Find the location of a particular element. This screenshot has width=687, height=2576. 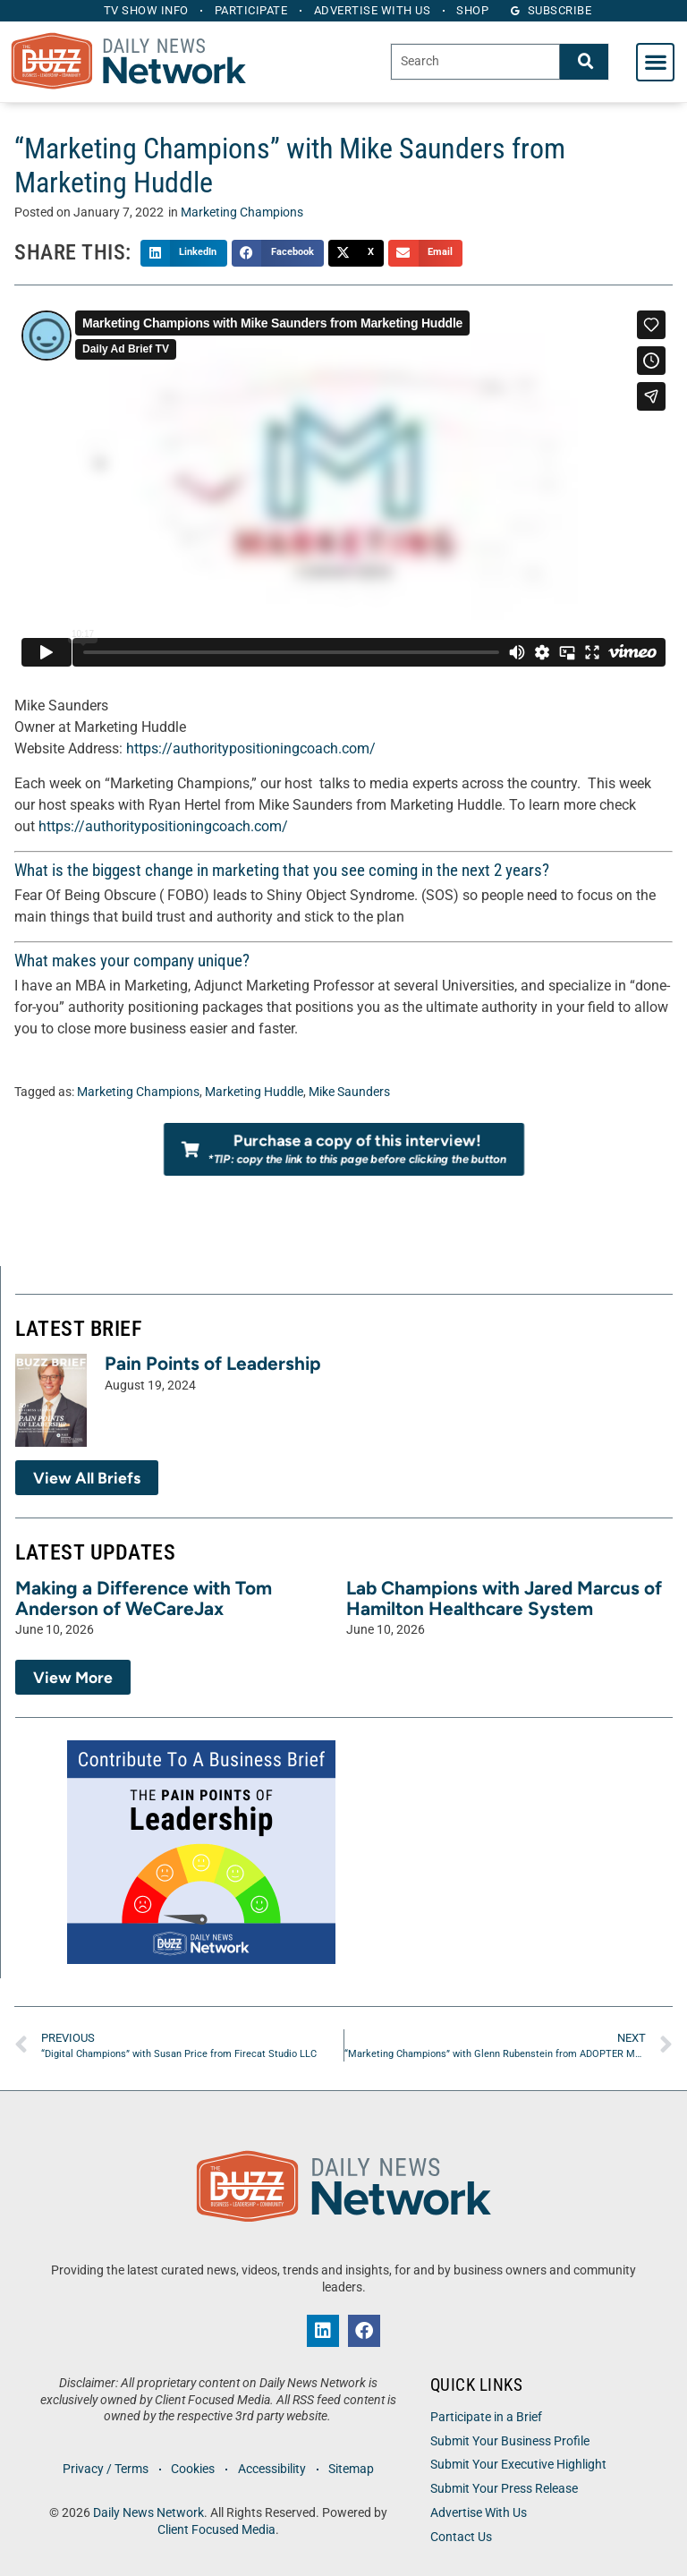

Contact Us is located at coordinates (461, 2537).